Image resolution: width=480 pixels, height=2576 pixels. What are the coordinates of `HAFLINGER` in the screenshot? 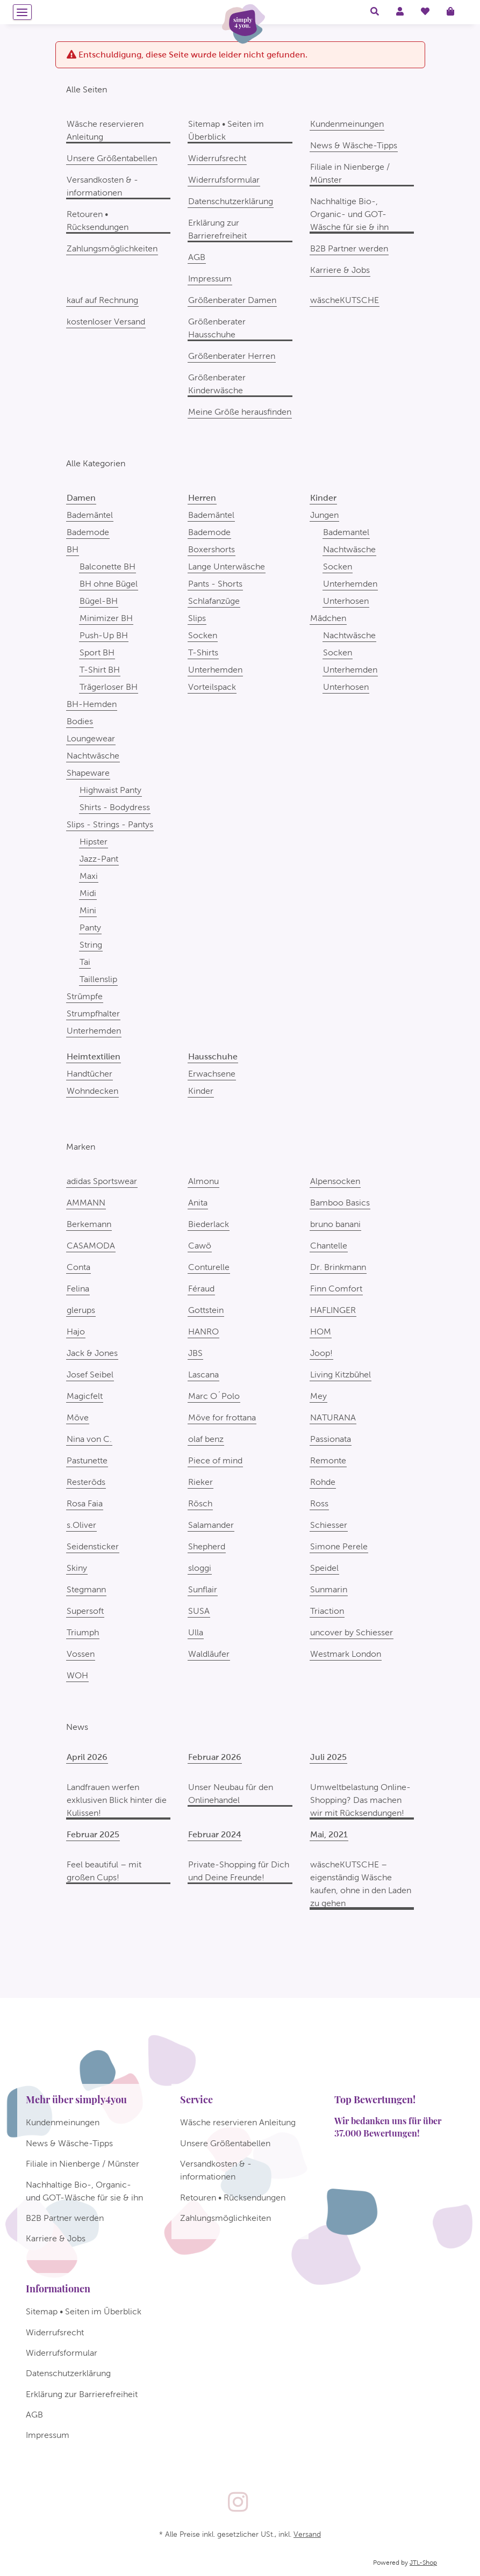 It's located at (333, 1310).